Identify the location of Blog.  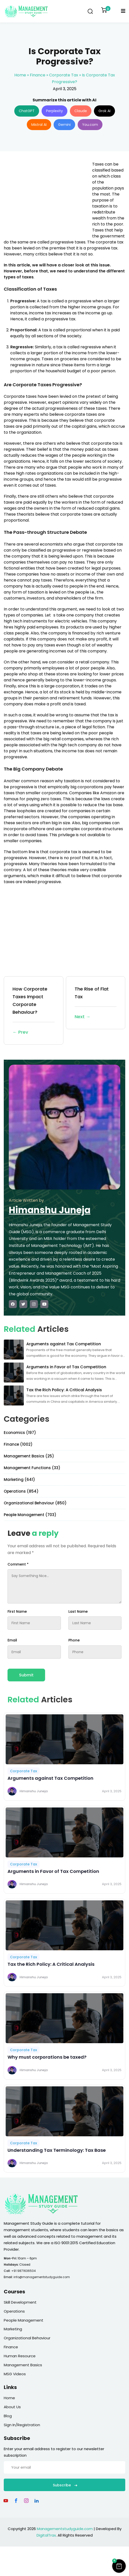
(8, 2415).